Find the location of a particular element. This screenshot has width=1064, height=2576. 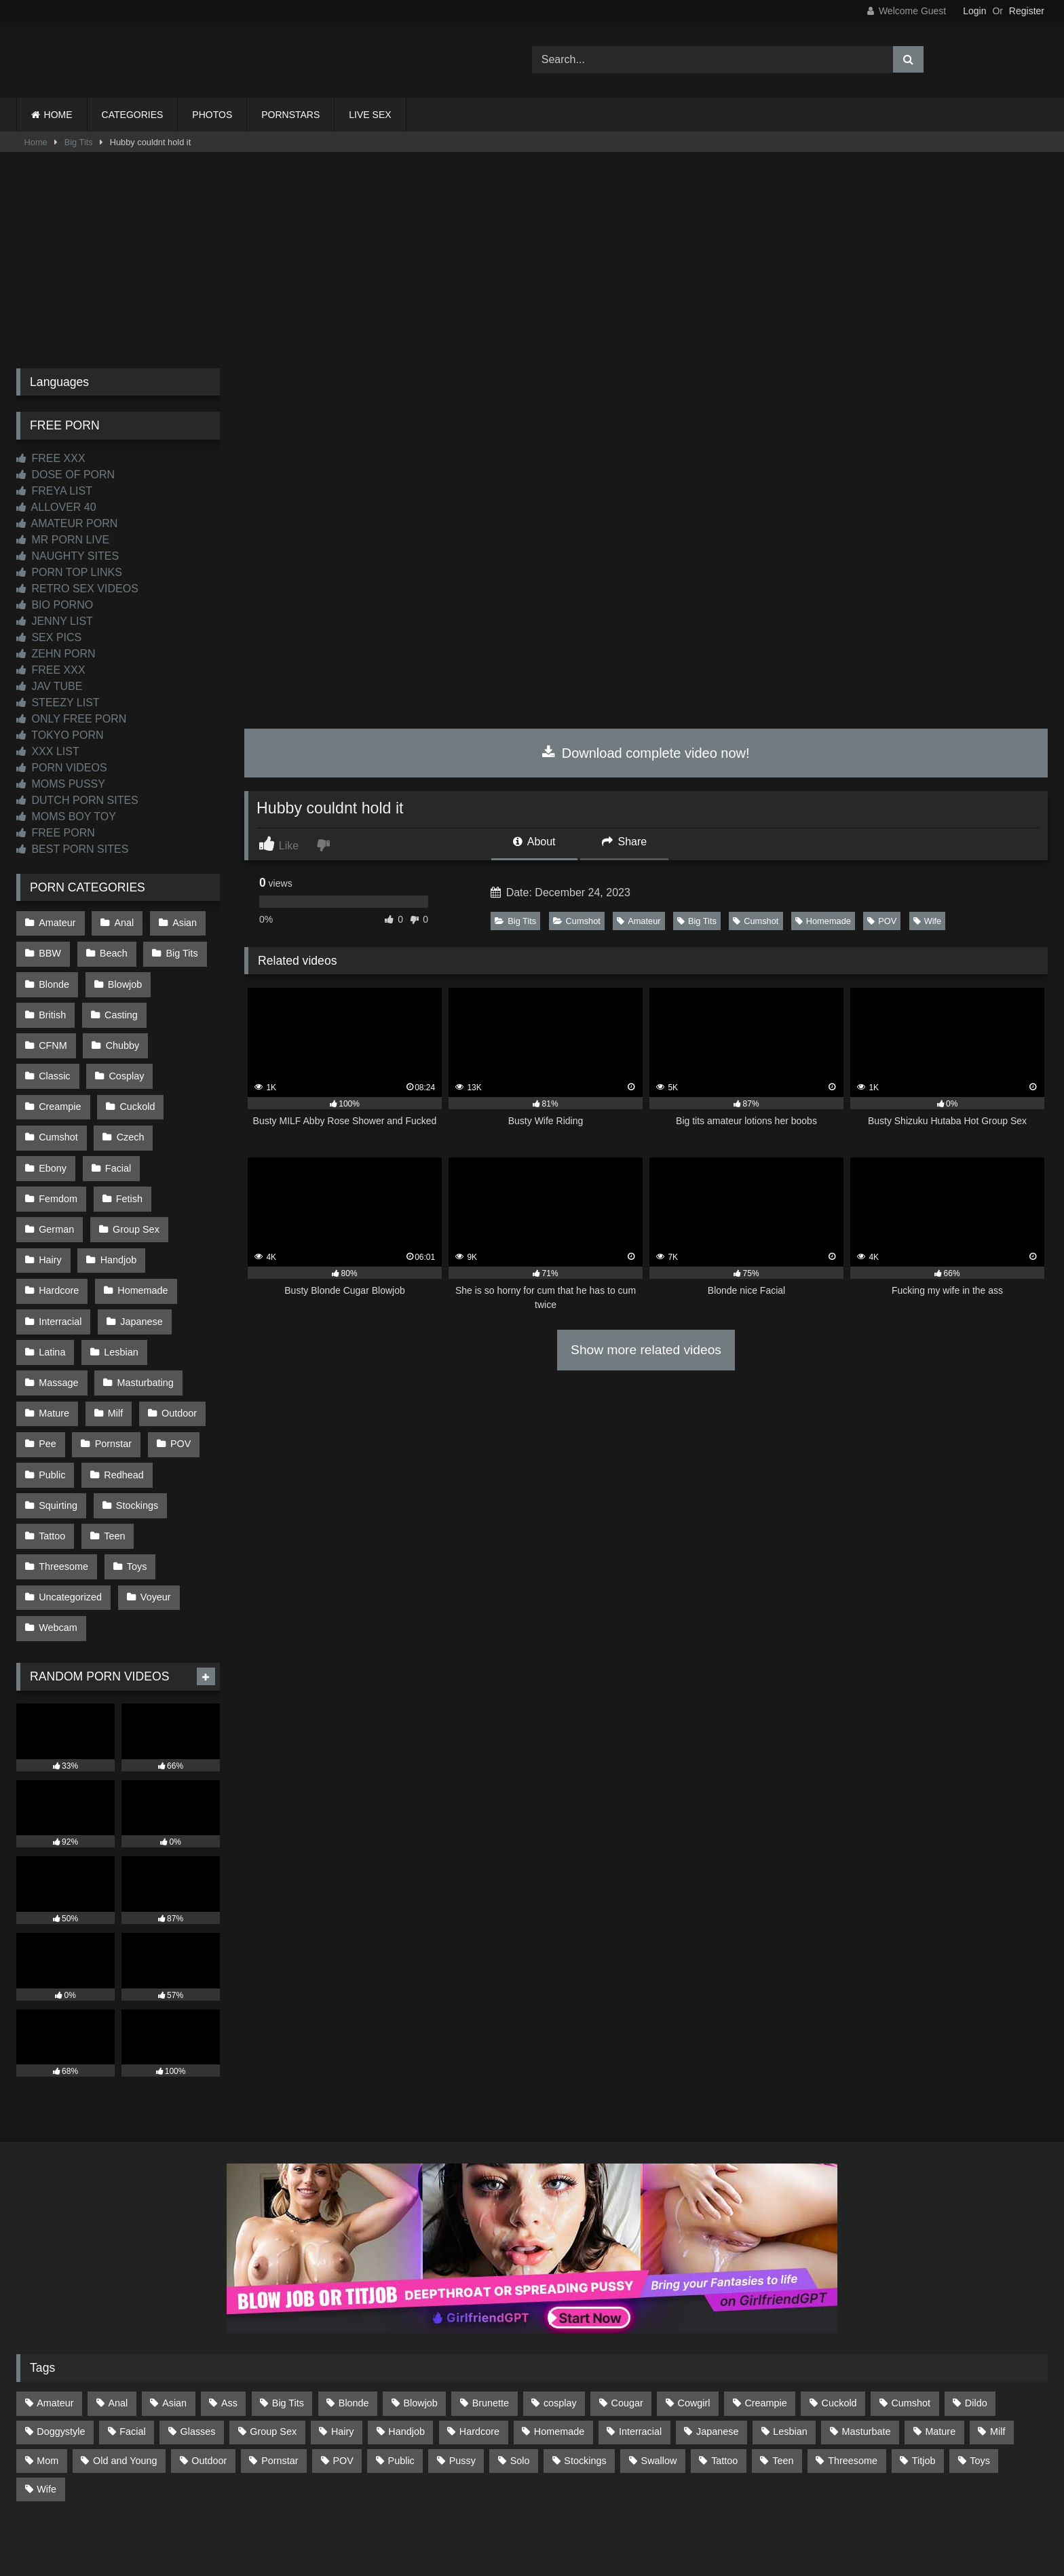

Lesbian is located at coordinates (119, 1295).